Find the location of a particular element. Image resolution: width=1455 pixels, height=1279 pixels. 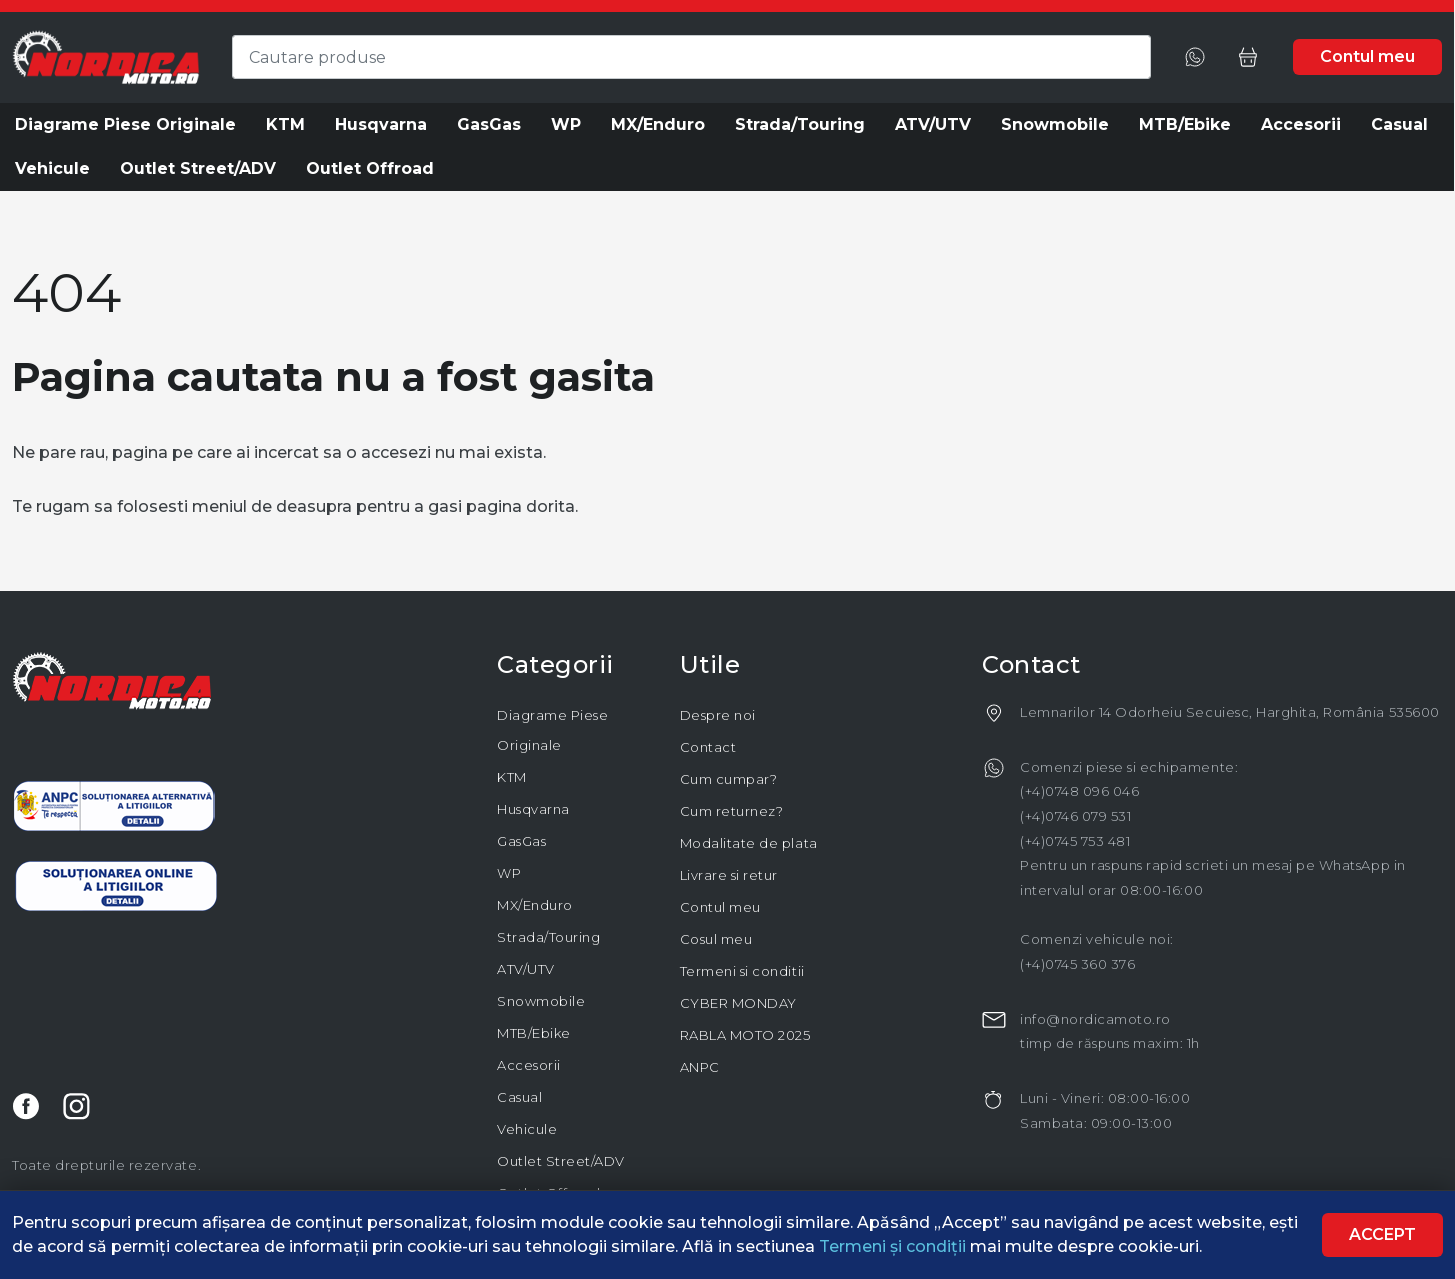

WP is located at coordinates (509, 873).